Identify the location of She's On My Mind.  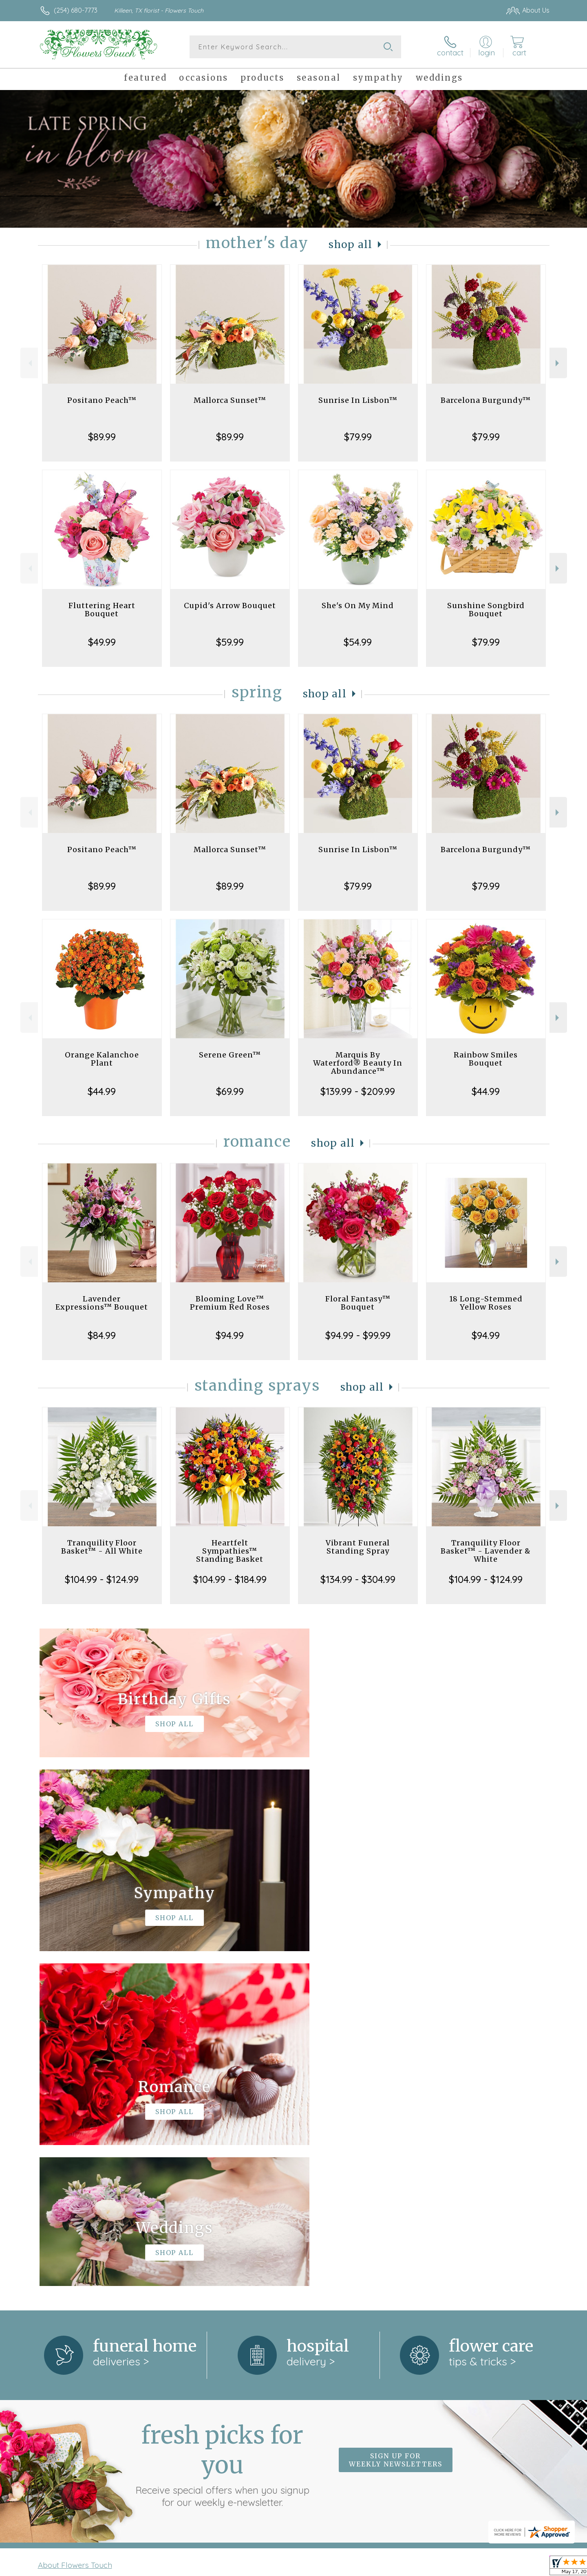
(358, 605).